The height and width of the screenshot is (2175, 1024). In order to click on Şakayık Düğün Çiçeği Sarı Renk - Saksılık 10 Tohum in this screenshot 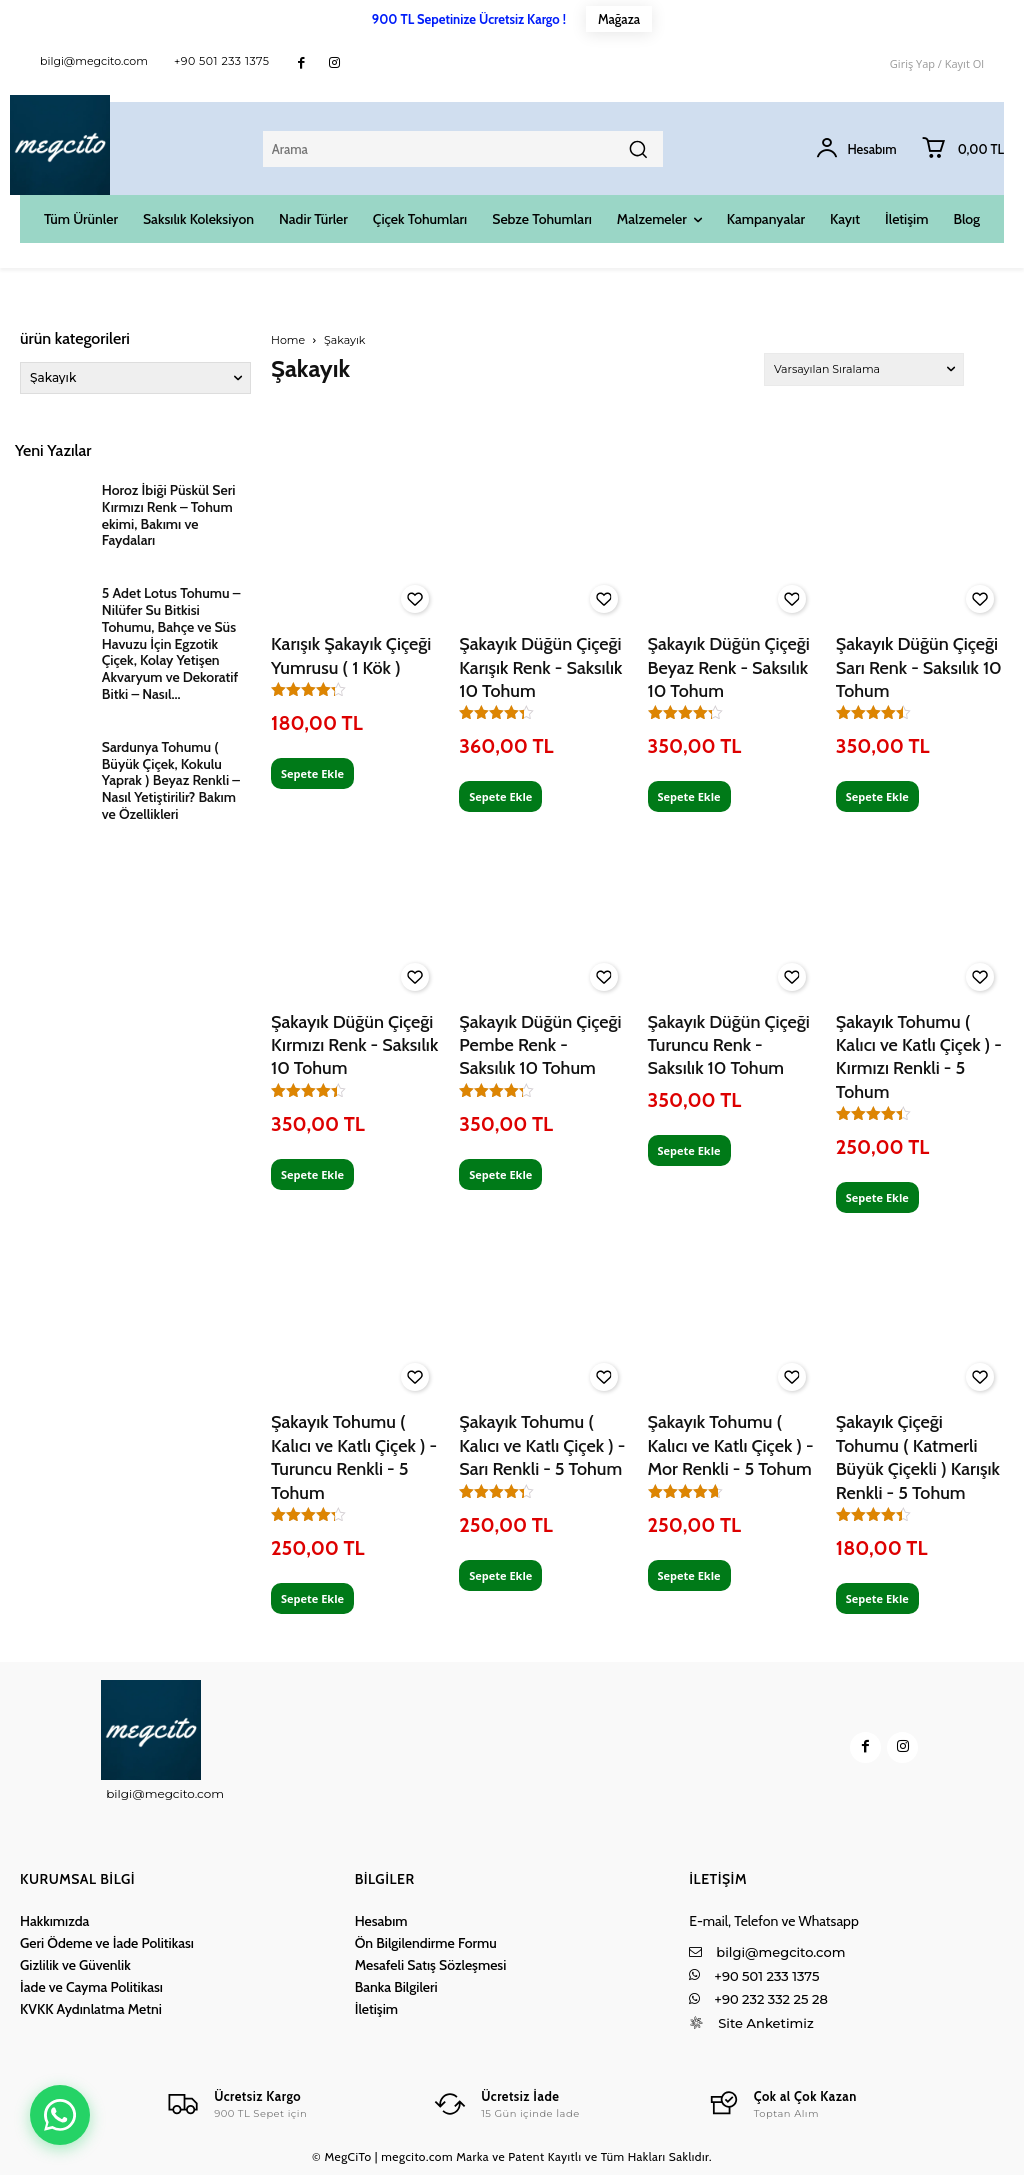, I will do `click(919, 667)`.